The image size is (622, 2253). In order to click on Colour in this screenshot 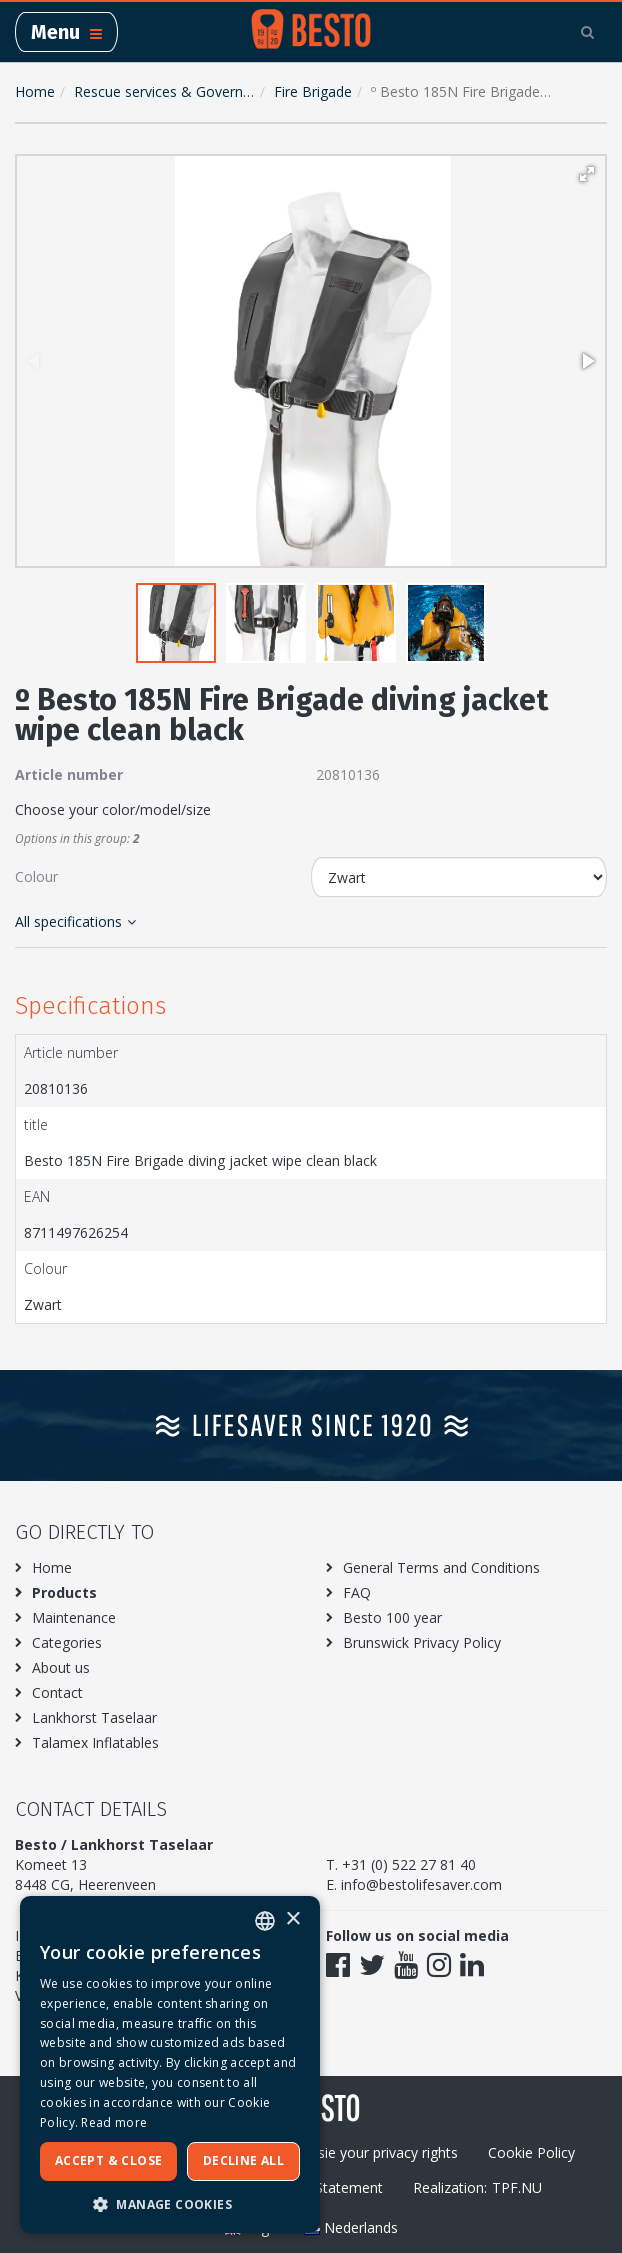, I will do `click(36, 876)`.